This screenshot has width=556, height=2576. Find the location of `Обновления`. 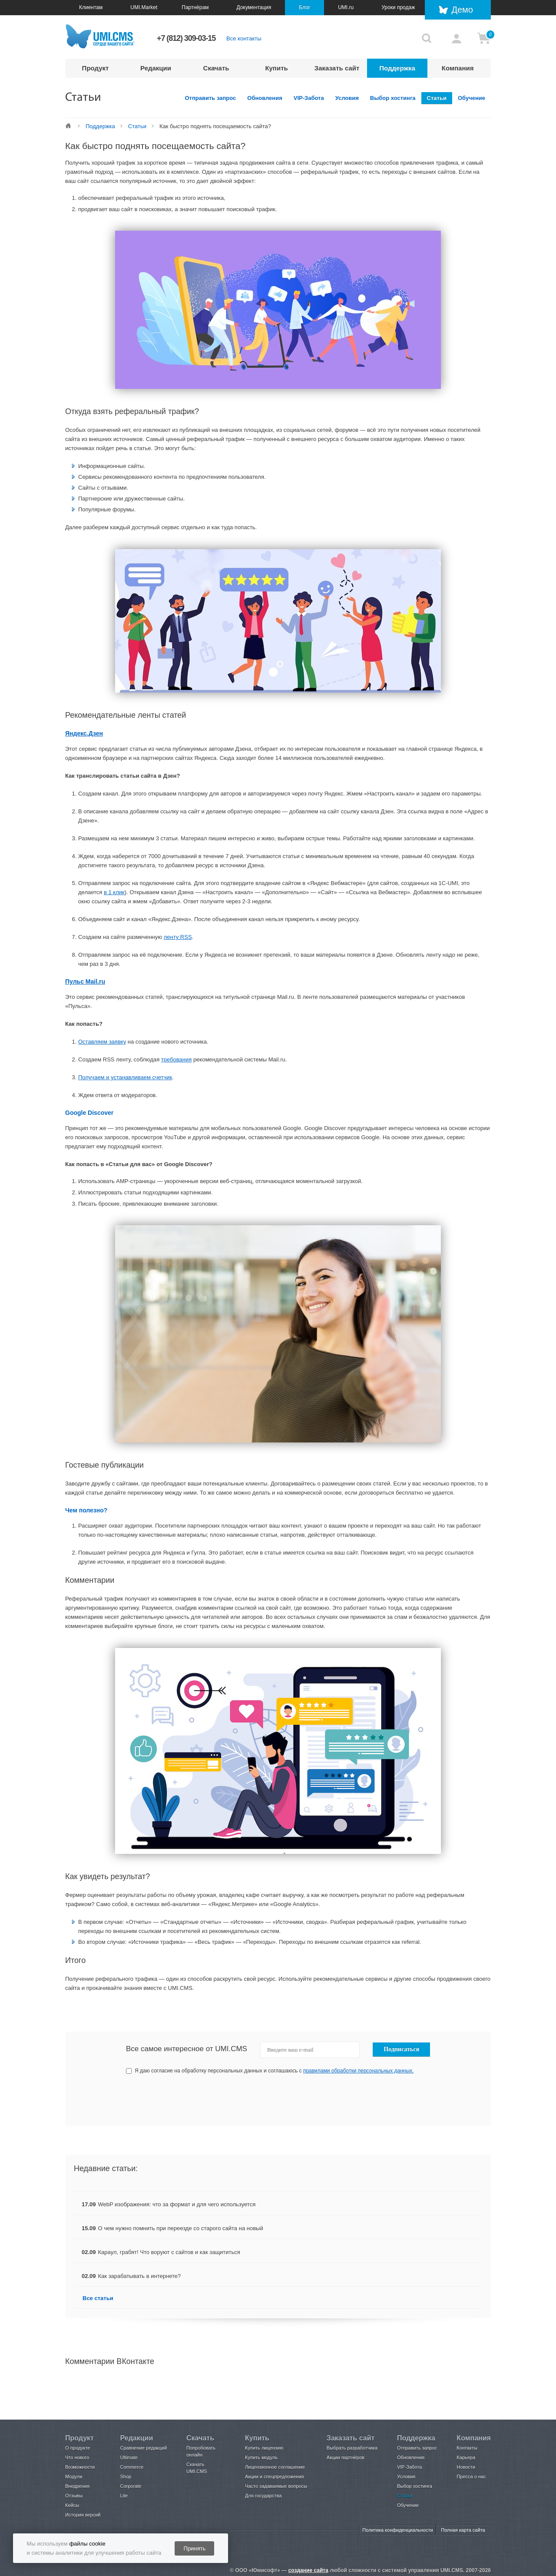

Обновления is located at coordinates (264, 98).